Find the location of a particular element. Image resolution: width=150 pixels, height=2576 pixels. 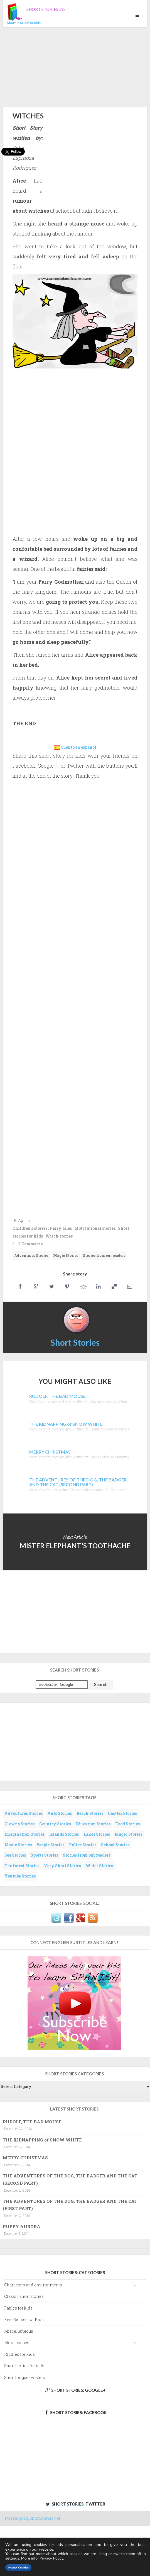

Youtube Stories is located at coordinates (20, 1876).